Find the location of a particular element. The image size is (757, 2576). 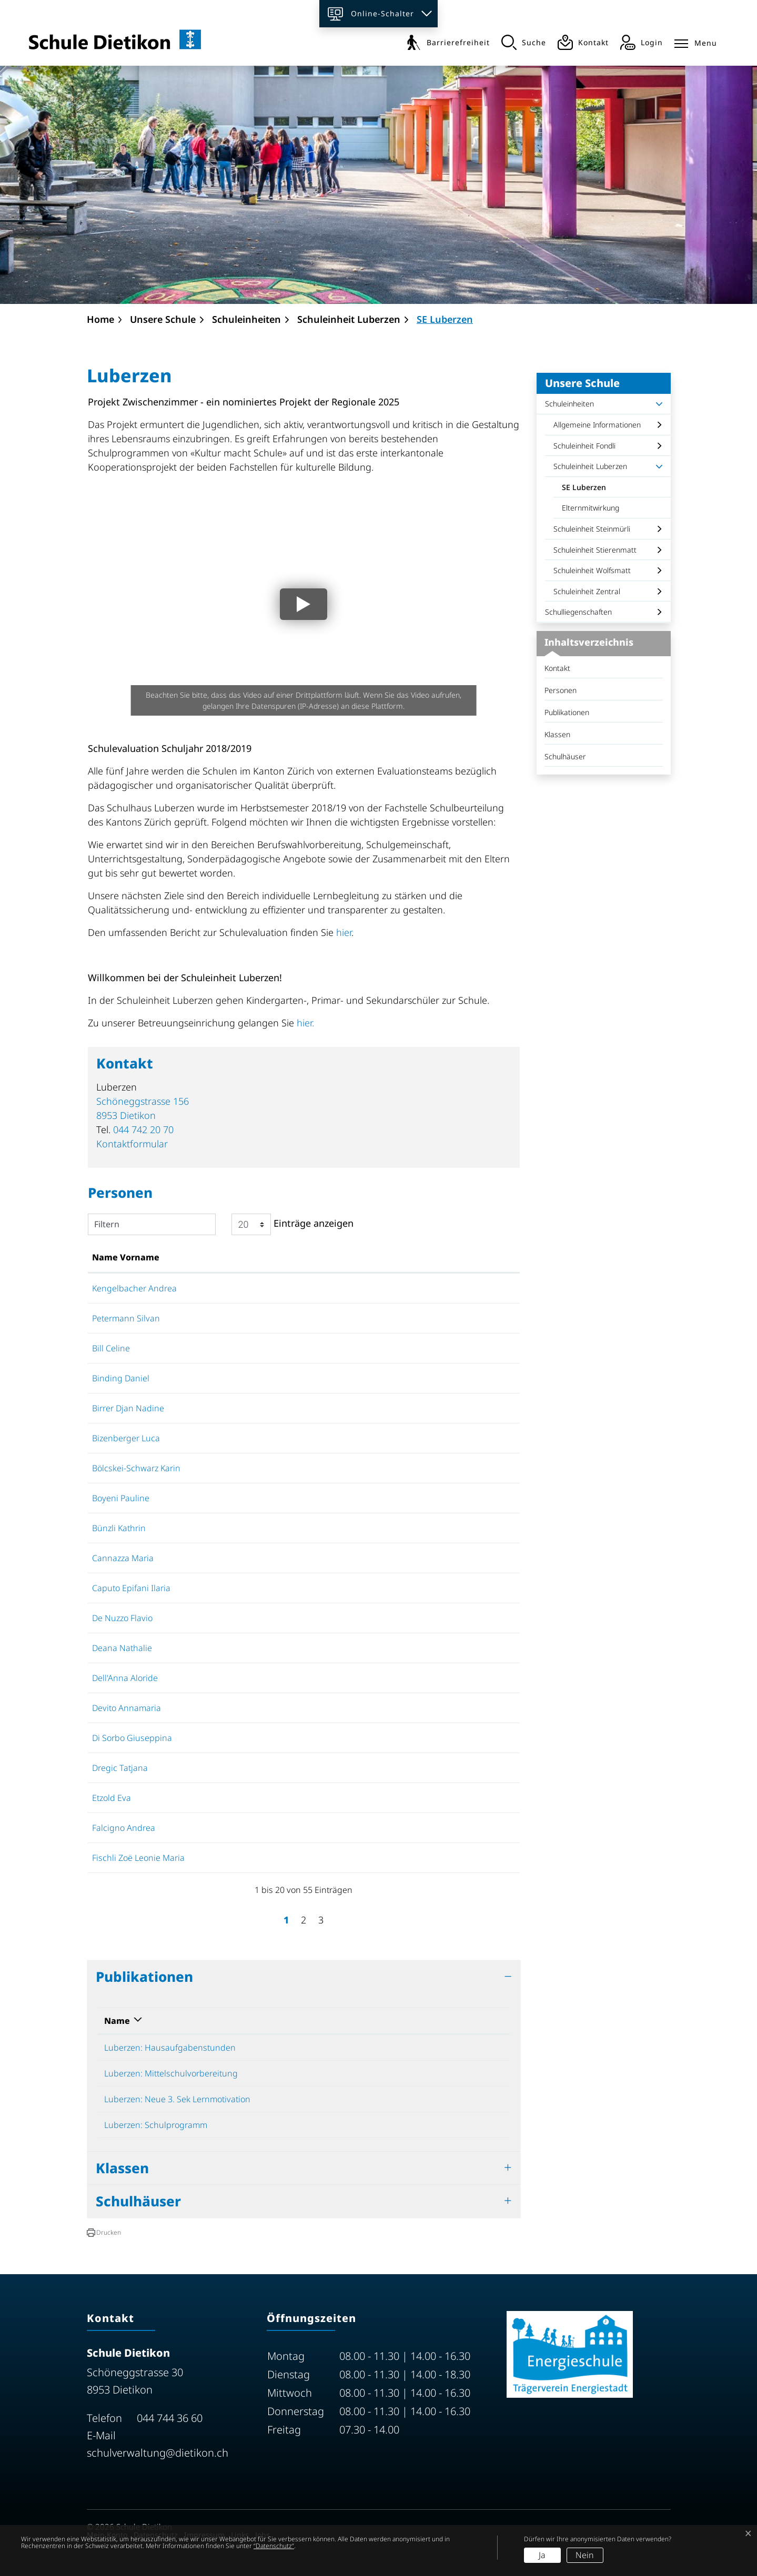

“Datenschutz“ is located at coordinates (274, 2545).